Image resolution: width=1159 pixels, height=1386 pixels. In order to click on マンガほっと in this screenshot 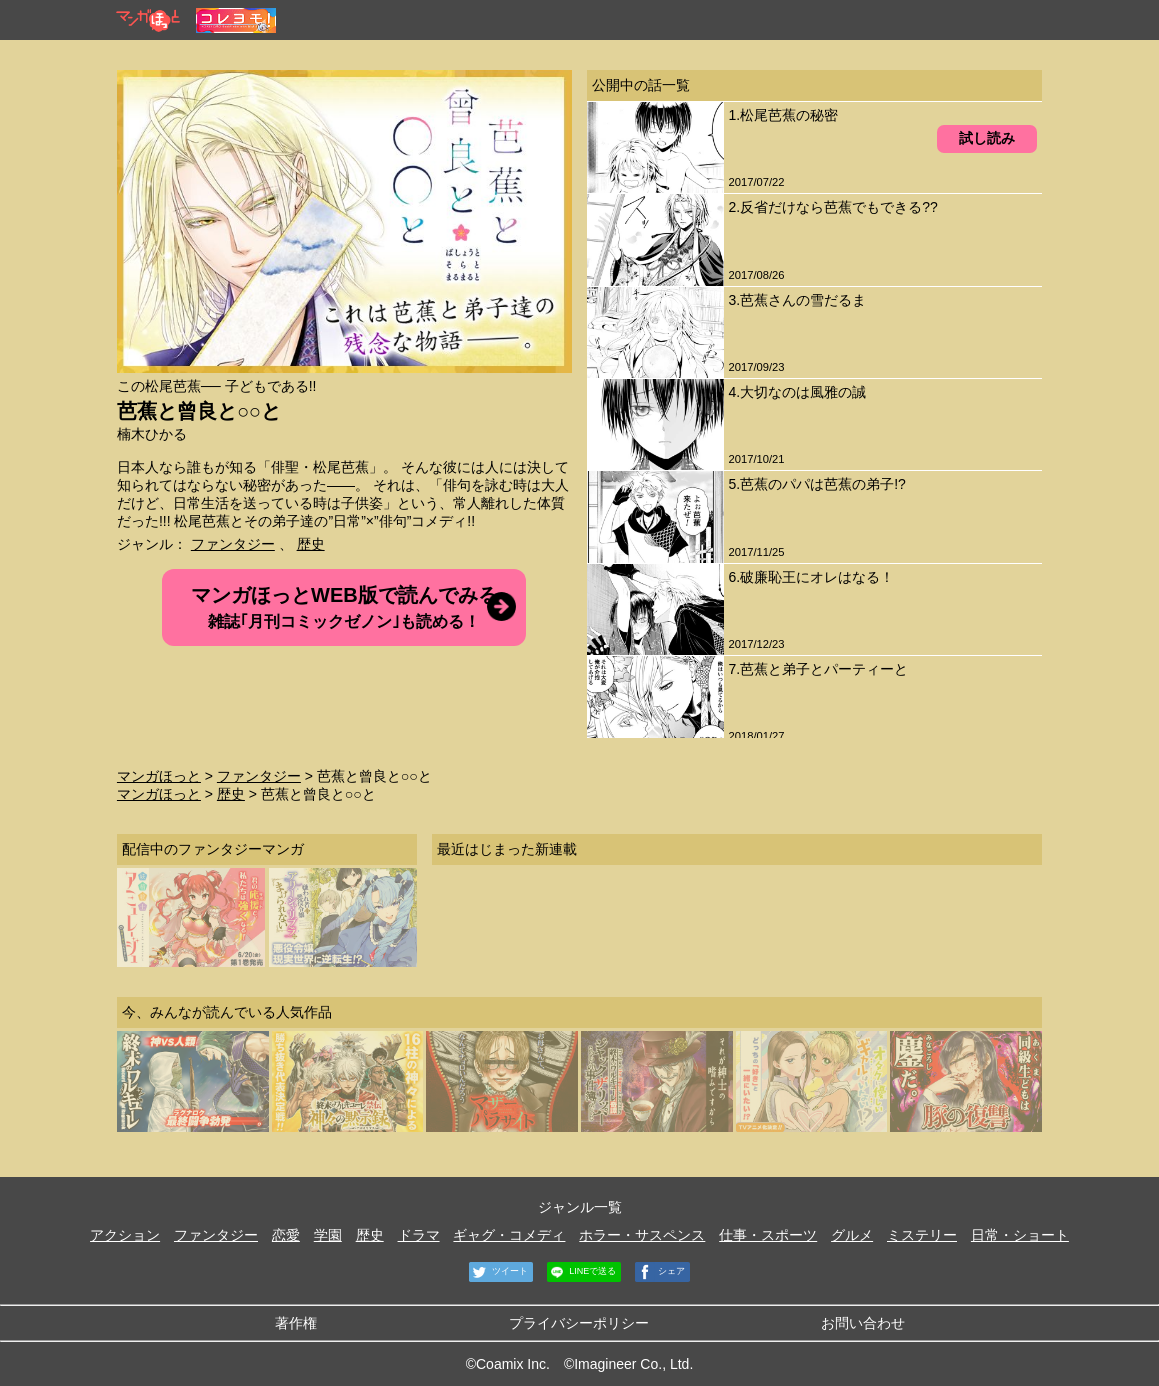, I will do `click(159, 776)`.